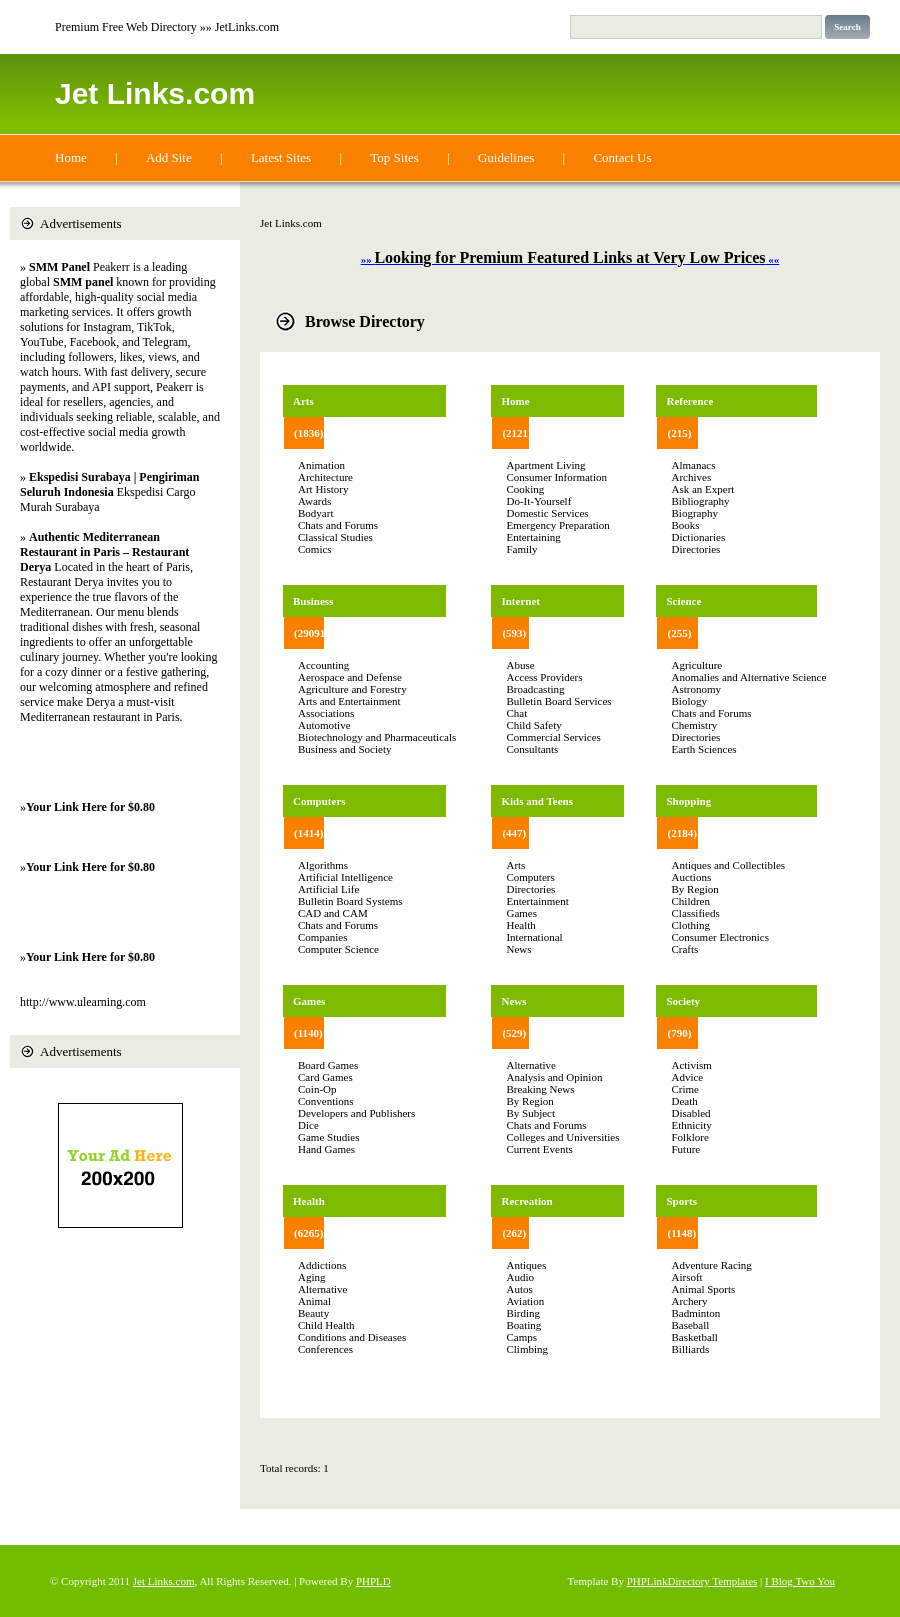  I want to click on Directories, so click(530, 889).